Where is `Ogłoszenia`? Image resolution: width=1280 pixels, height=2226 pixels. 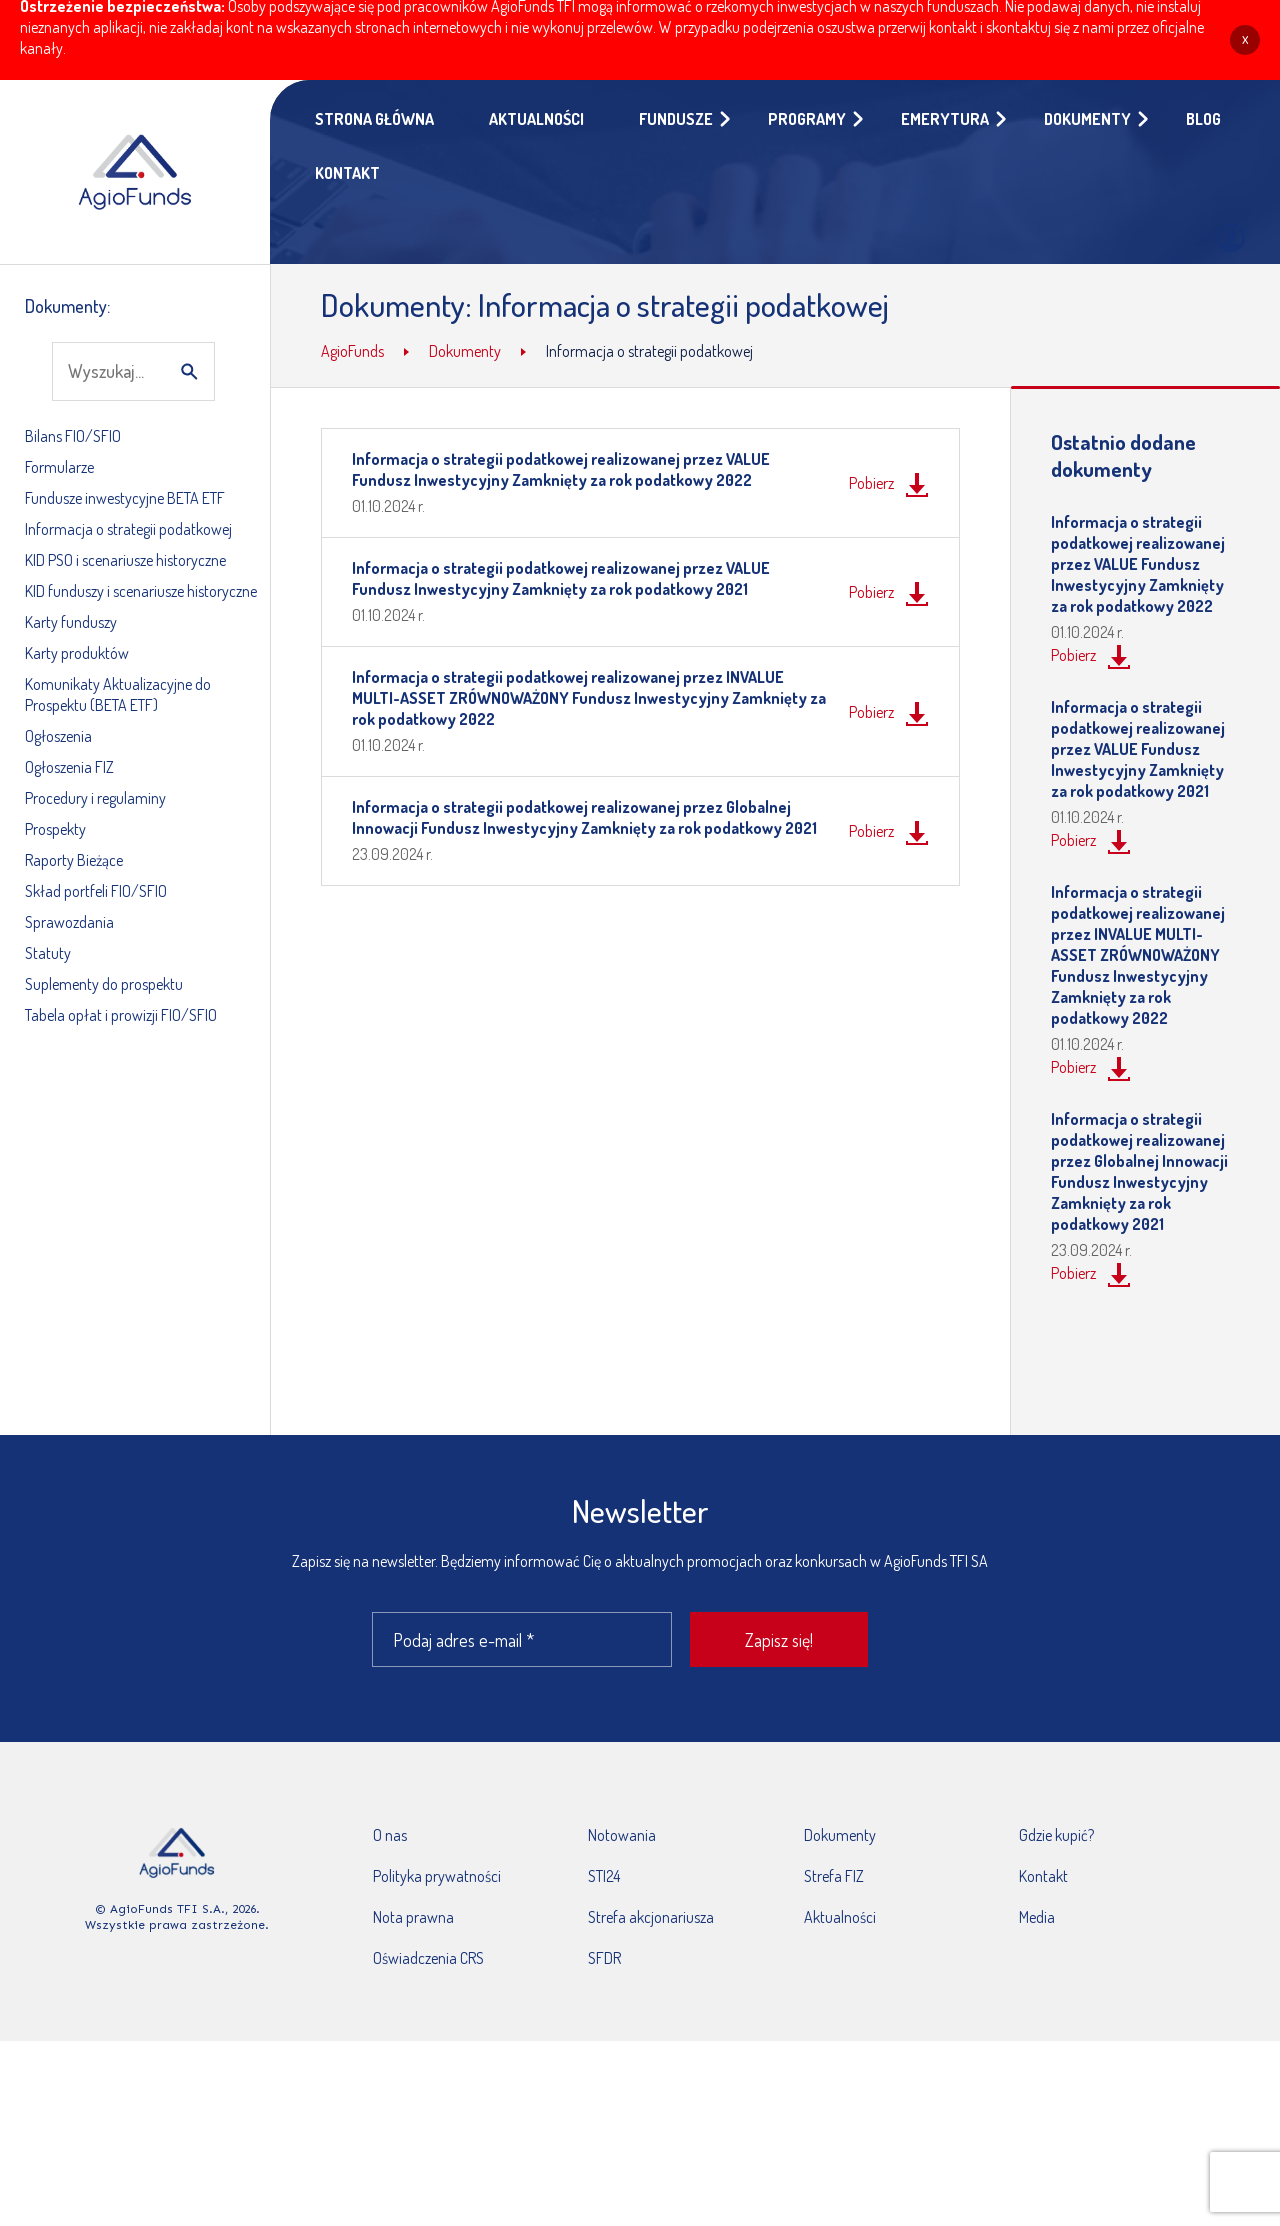 Ogłoszenia is located at coordinates (58, 736).